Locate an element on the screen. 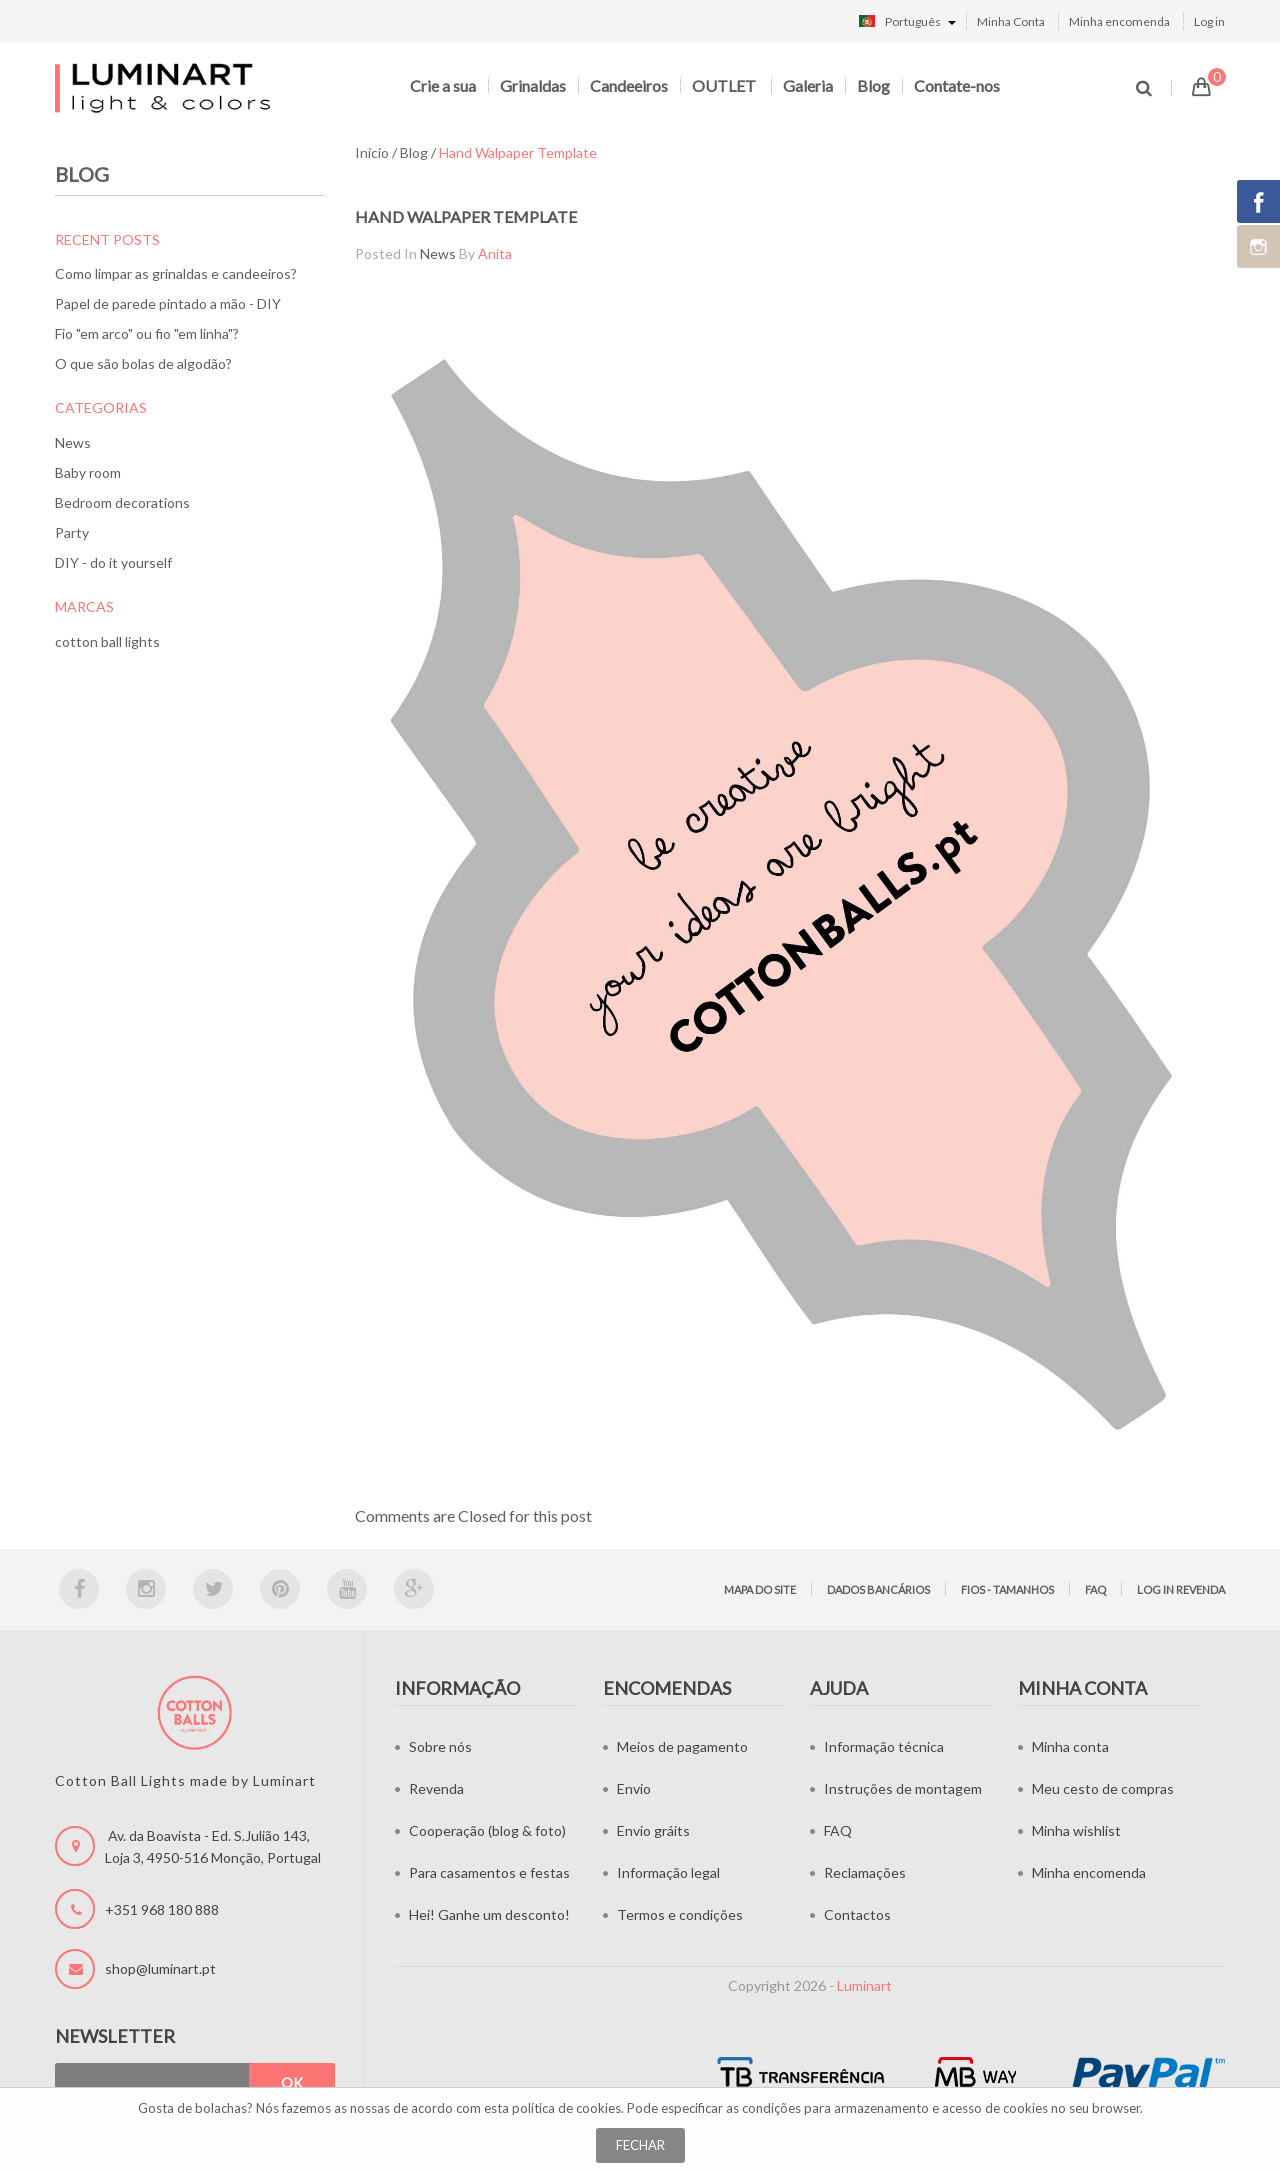 The image size is (1280, 2173). Luminart is located at coordinates (864, 1985).